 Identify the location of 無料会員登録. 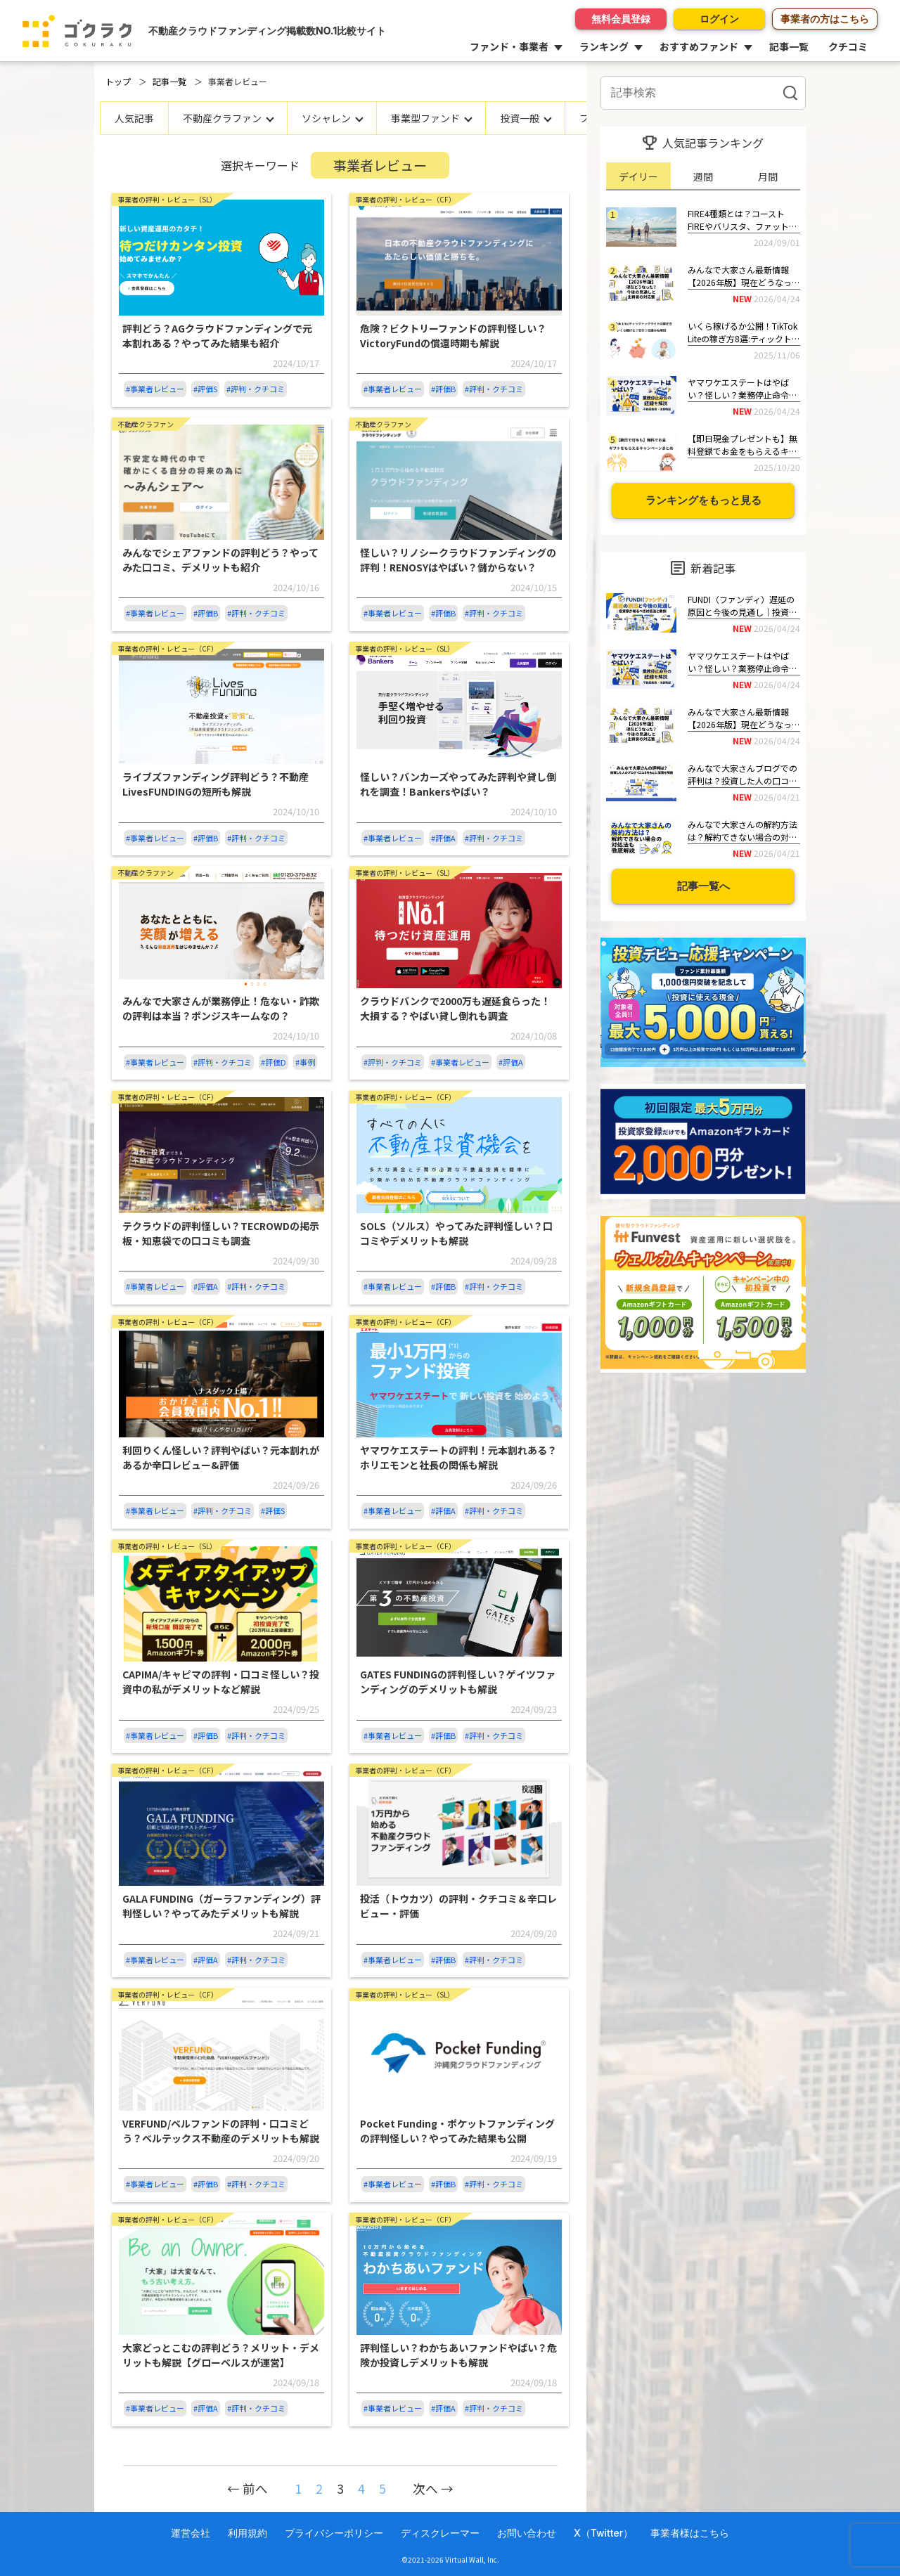
(620, 19).